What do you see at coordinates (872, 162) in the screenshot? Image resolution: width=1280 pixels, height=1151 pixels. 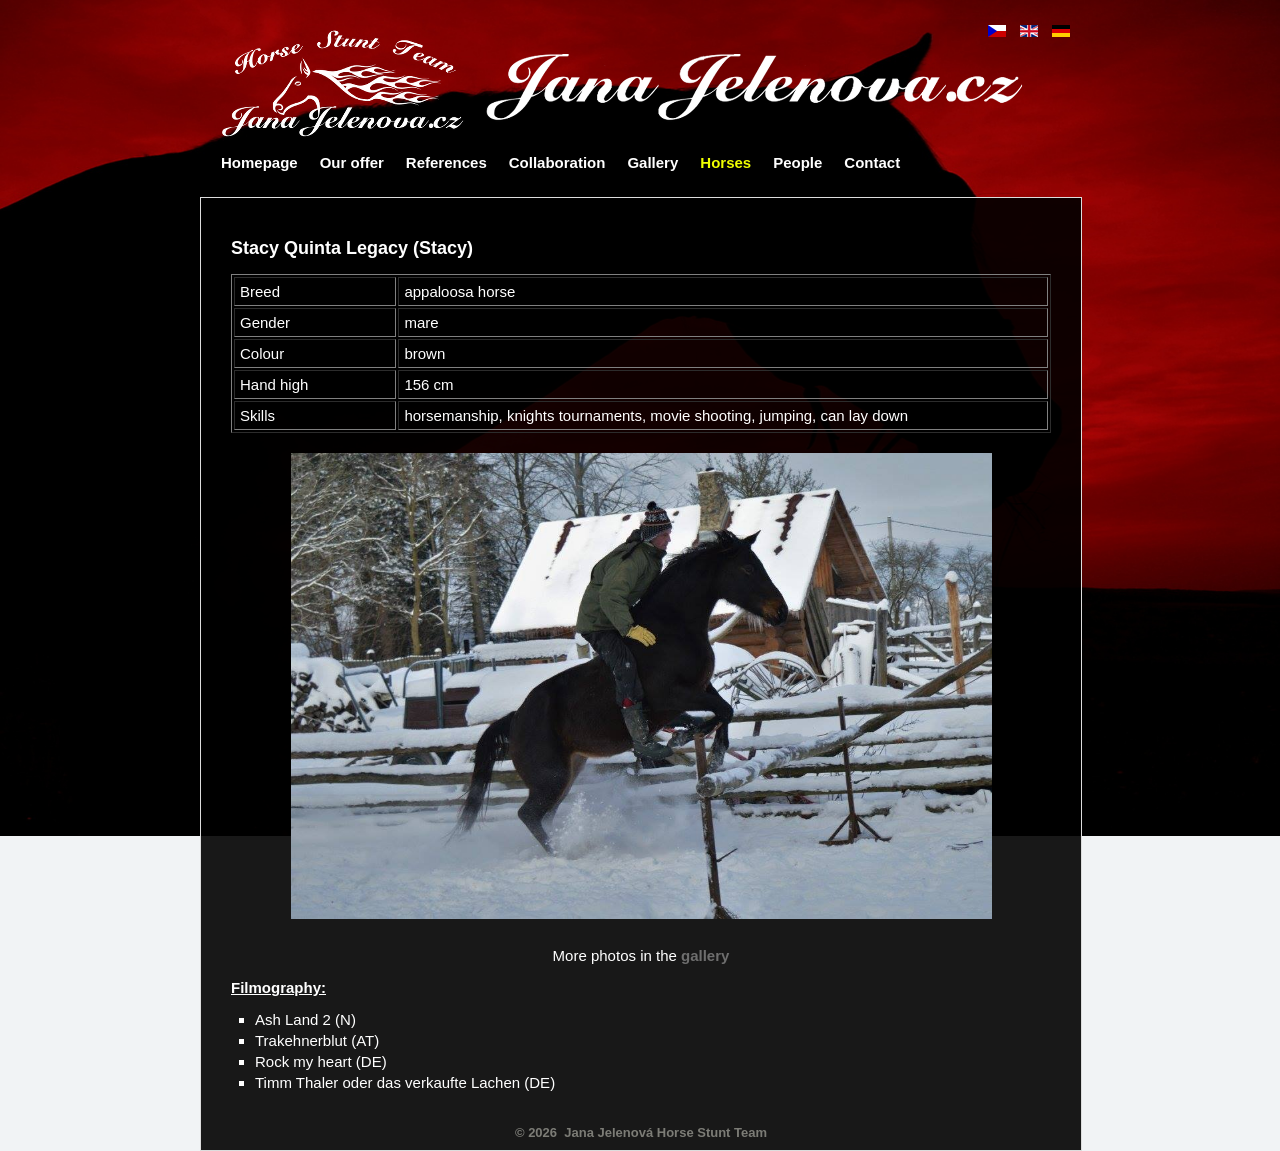 I see `Contact` at bounding box center [872, 162].